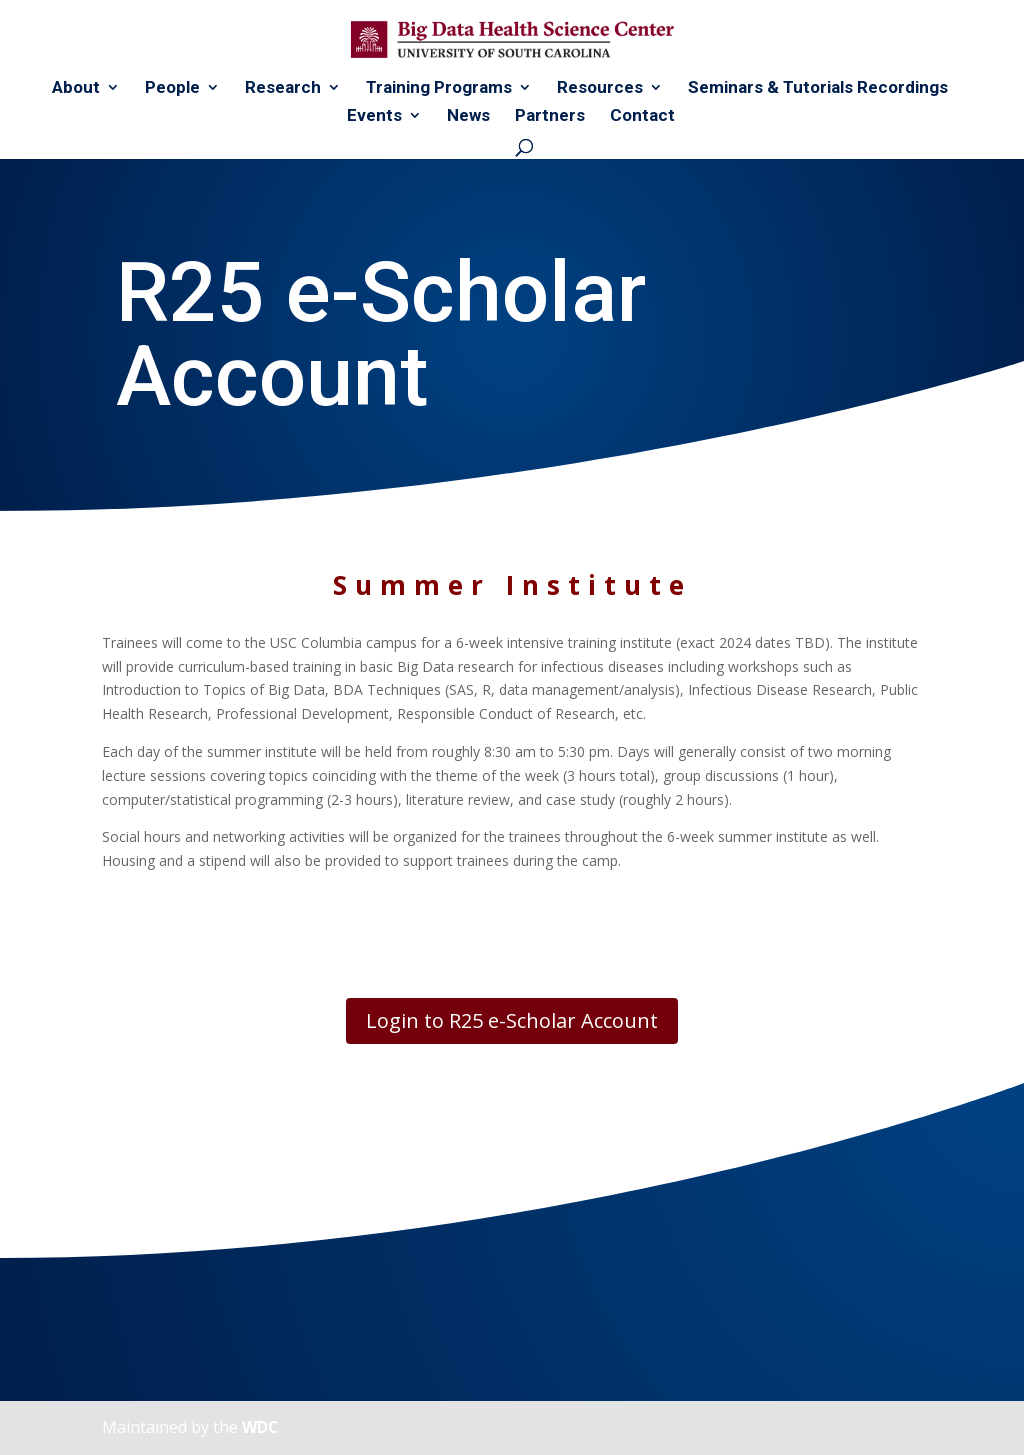 Image resolution: width=1024 pixels, height=1455 pixels. I want to click on Login to R25 e-Scholar Account, so click(512, 1020).